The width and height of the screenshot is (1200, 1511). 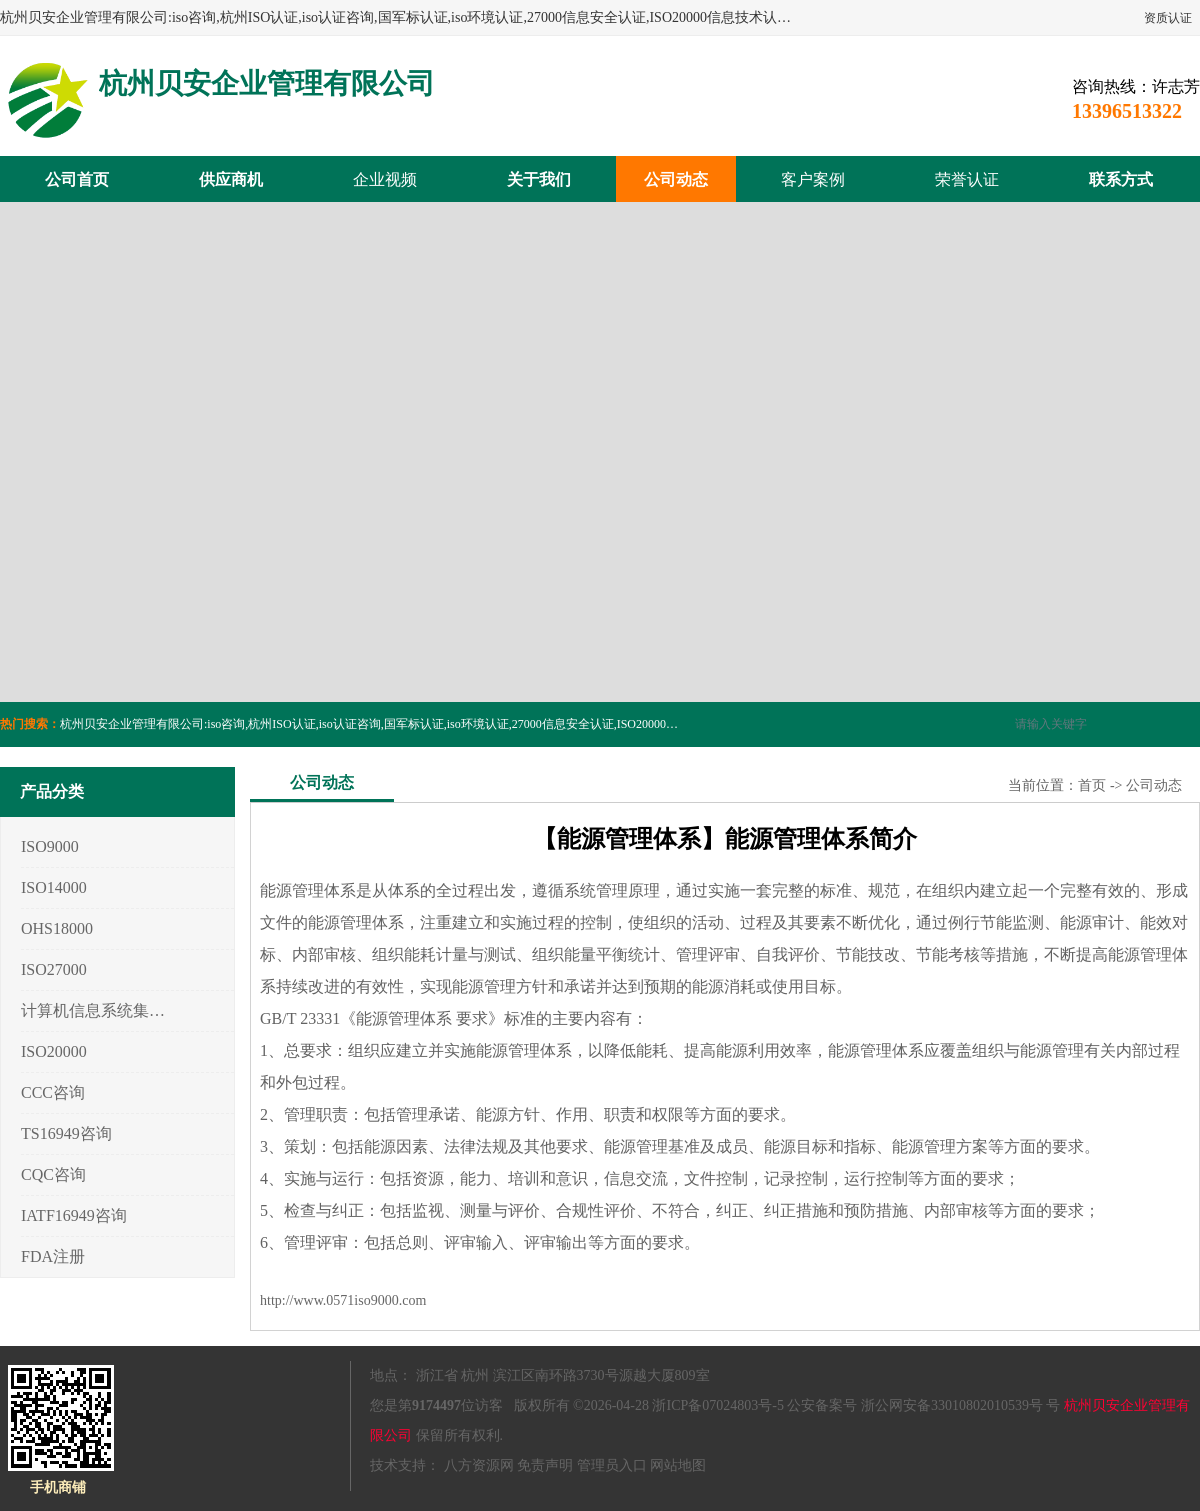 I want to click on 网站地图, so click(x=678, y=1465).